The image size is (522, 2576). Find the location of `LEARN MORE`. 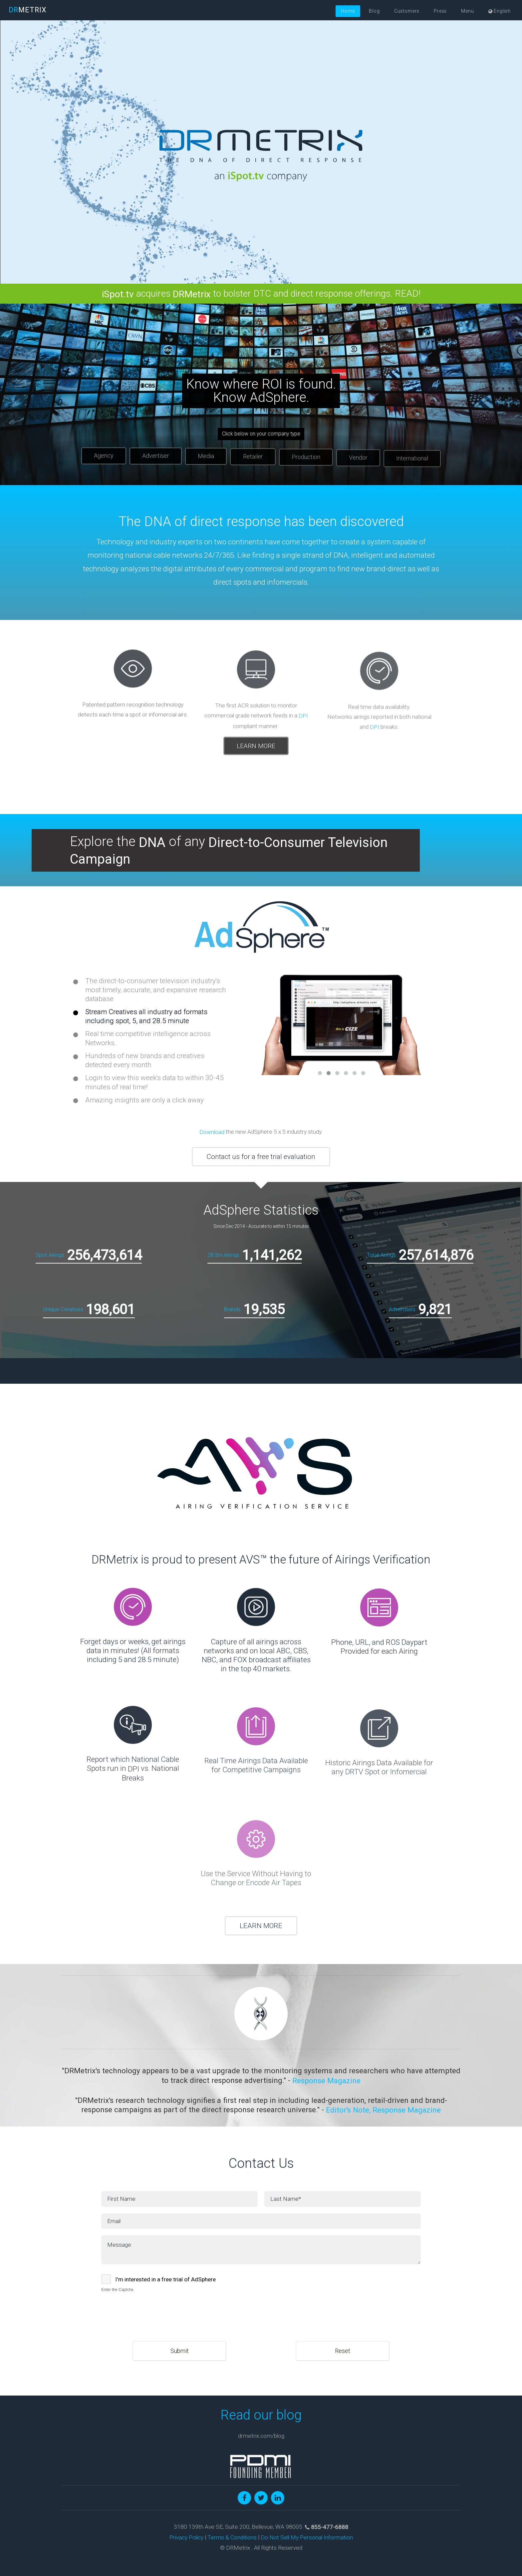

LEARN MORE is located at coordinates (261, 1926).